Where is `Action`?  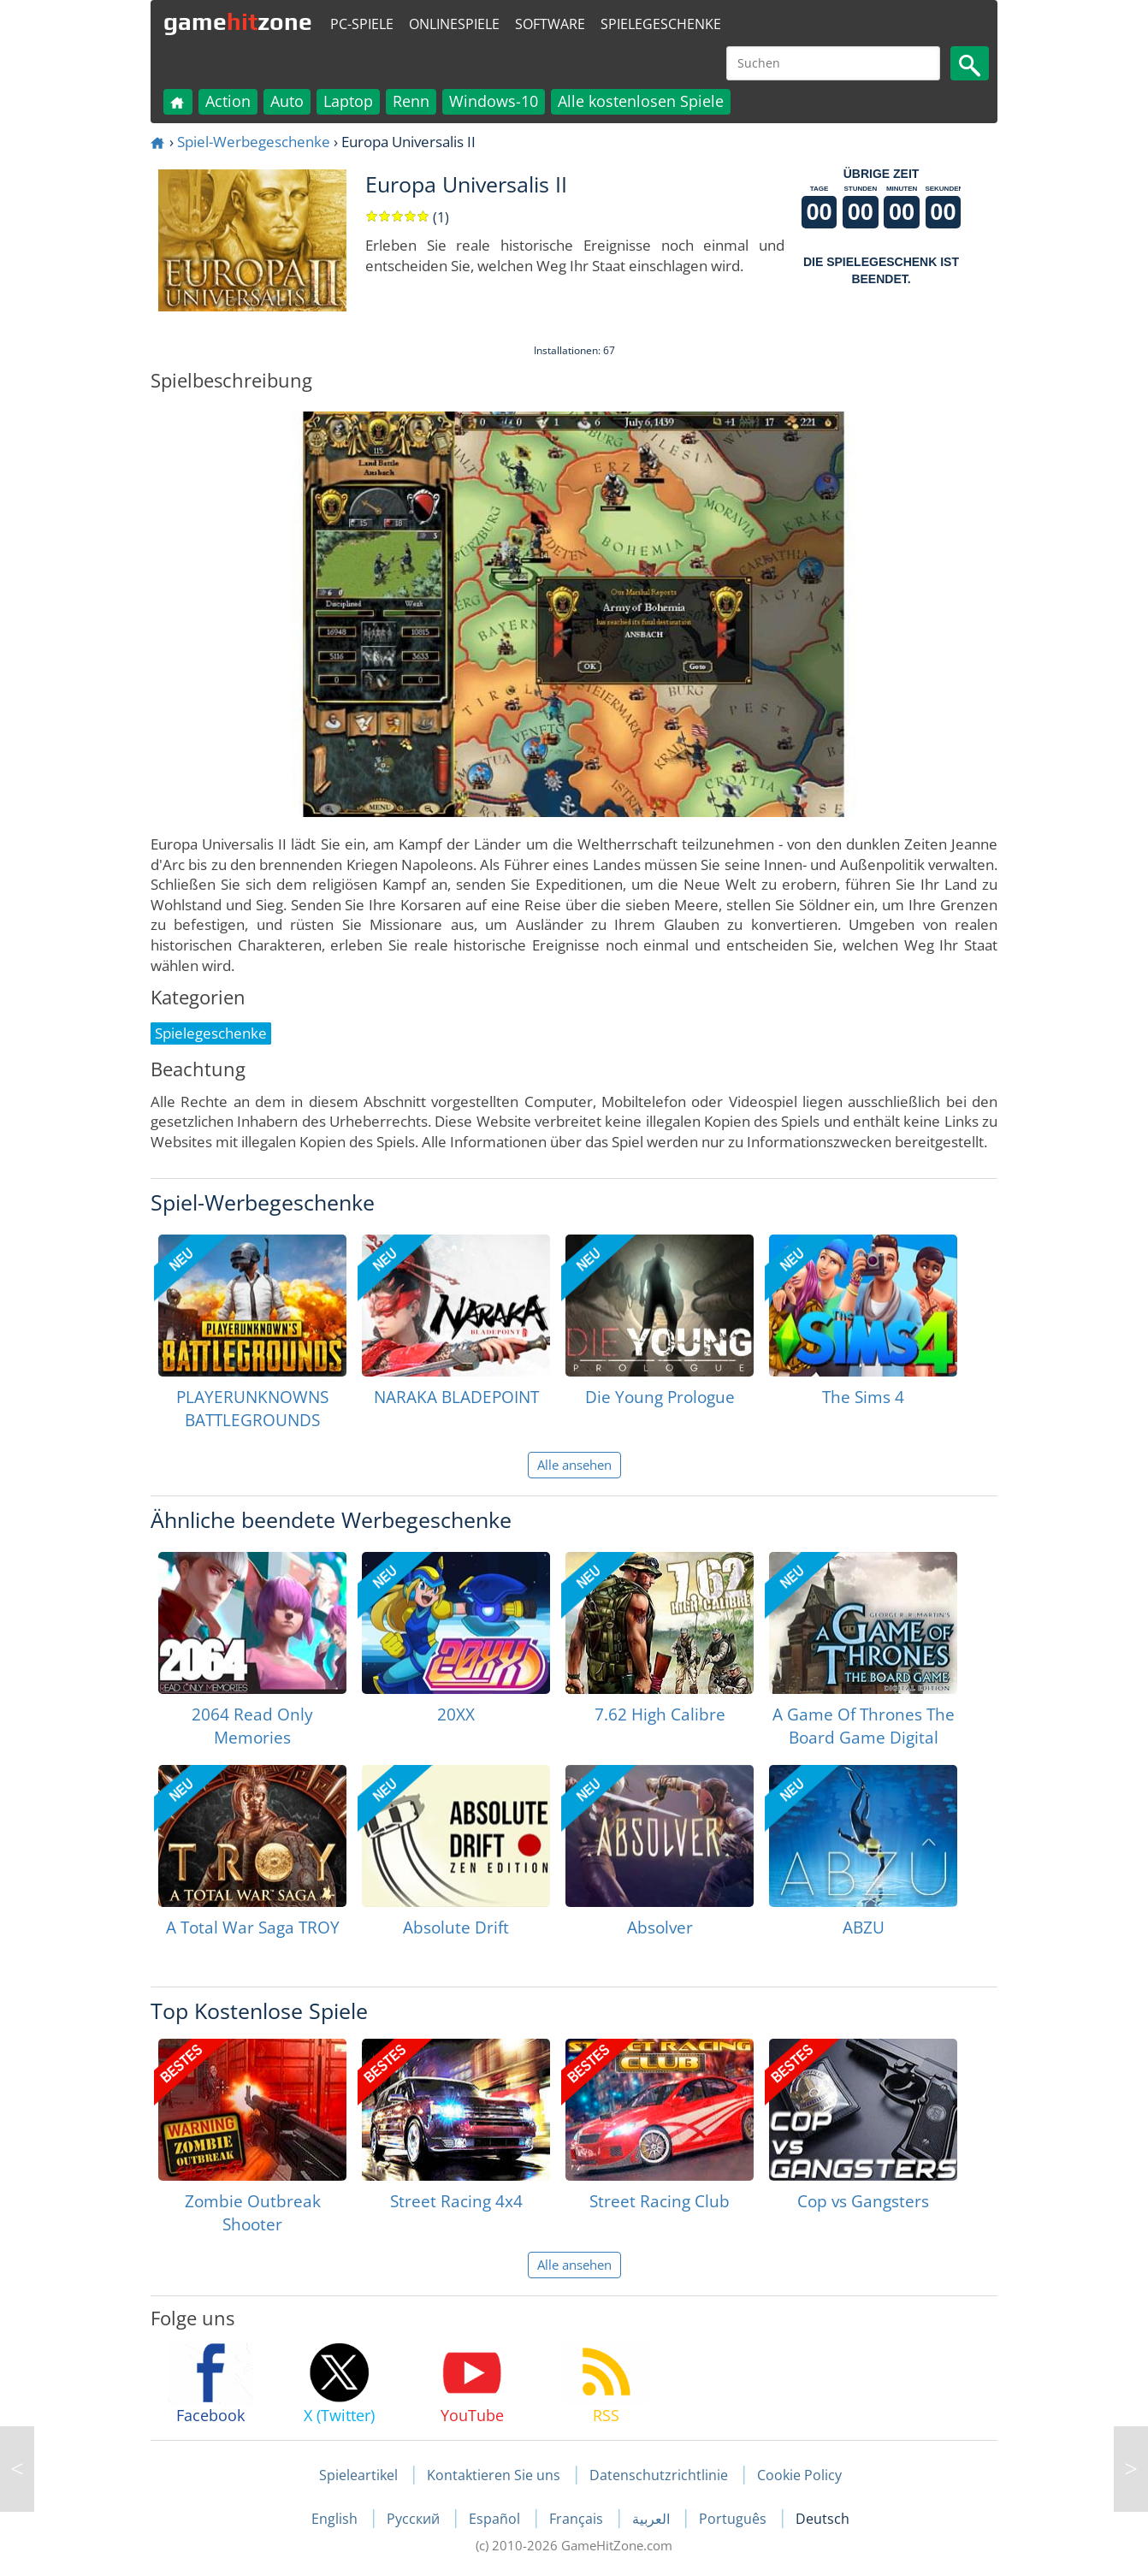
Action is located at coordinates (228, 101).